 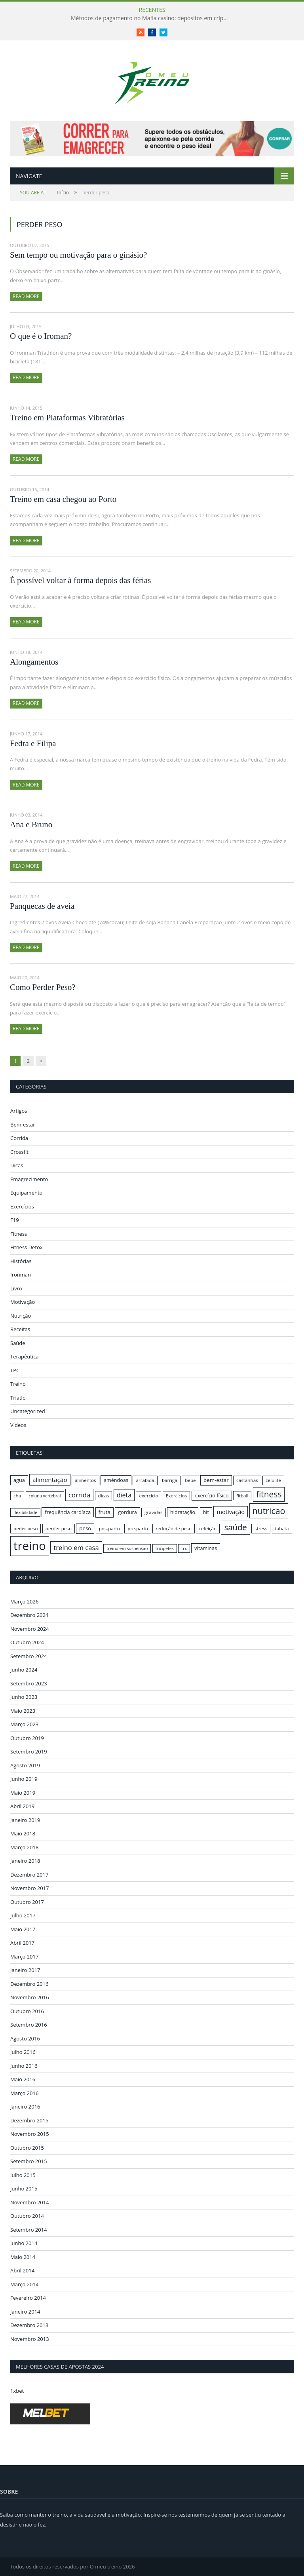 What do you see at coordinates (148, 1496) in the screenshot?
I see `exercicio [exercicio (16 itens)]` at bounding box center [148, 1496].